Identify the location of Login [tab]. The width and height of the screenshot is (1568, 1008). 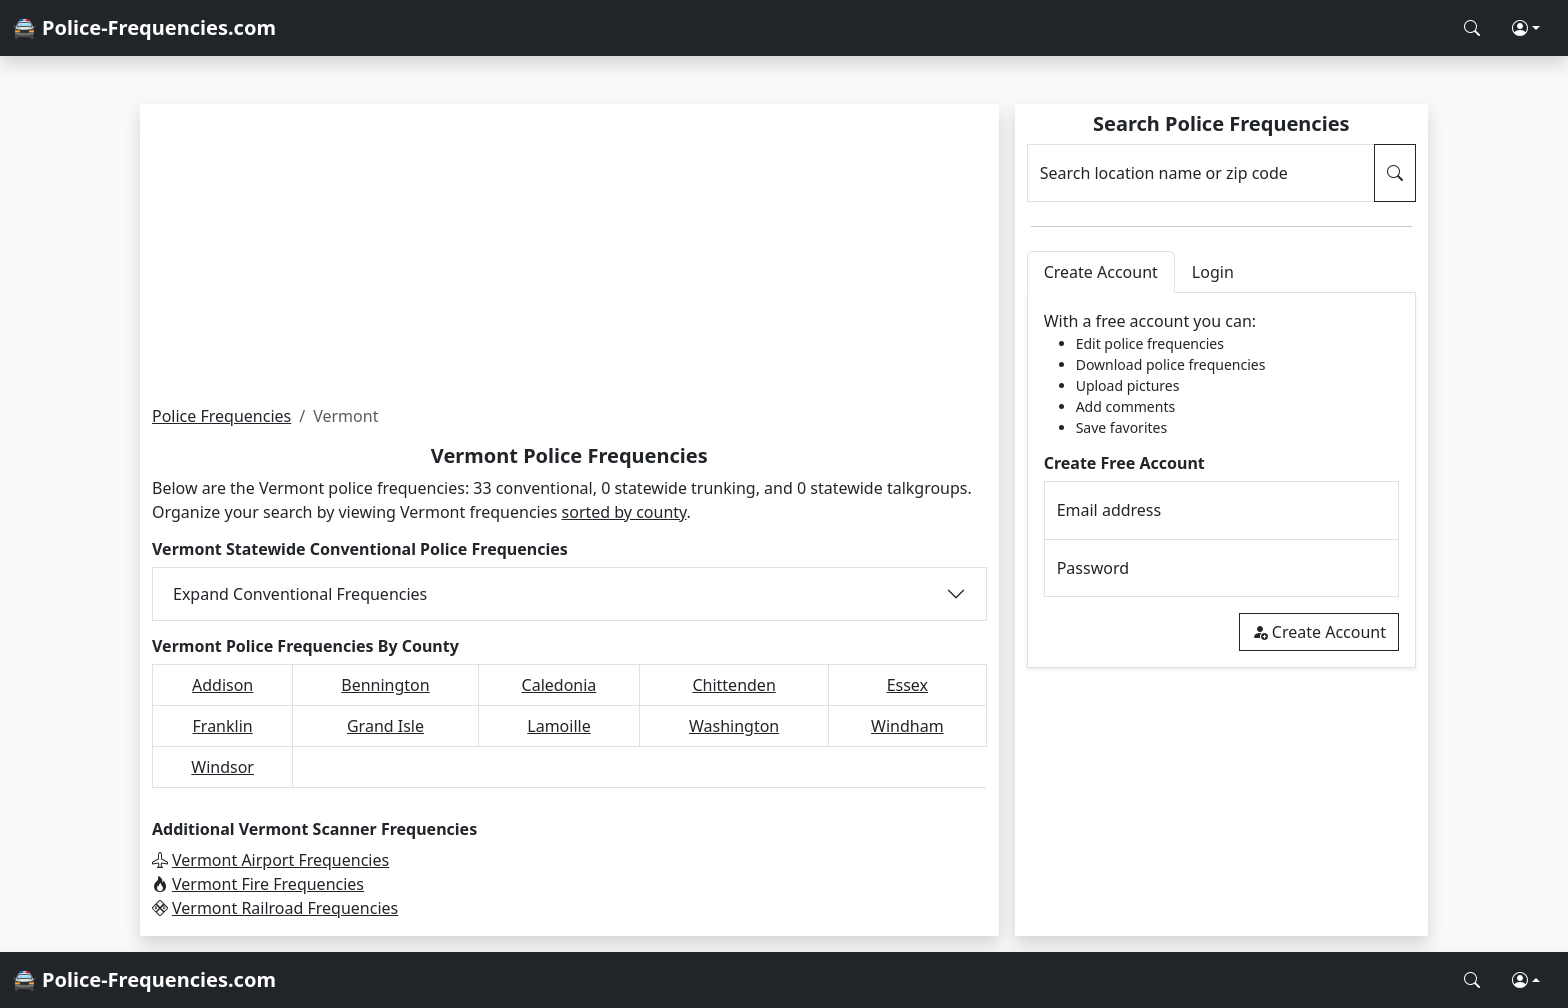
(1213, 272).